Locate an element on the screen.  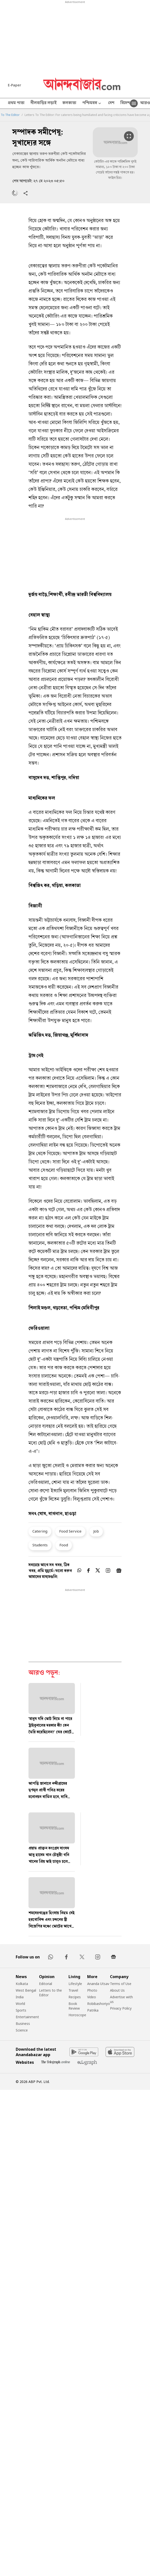
Travel is located at coordinates (73, 1990).